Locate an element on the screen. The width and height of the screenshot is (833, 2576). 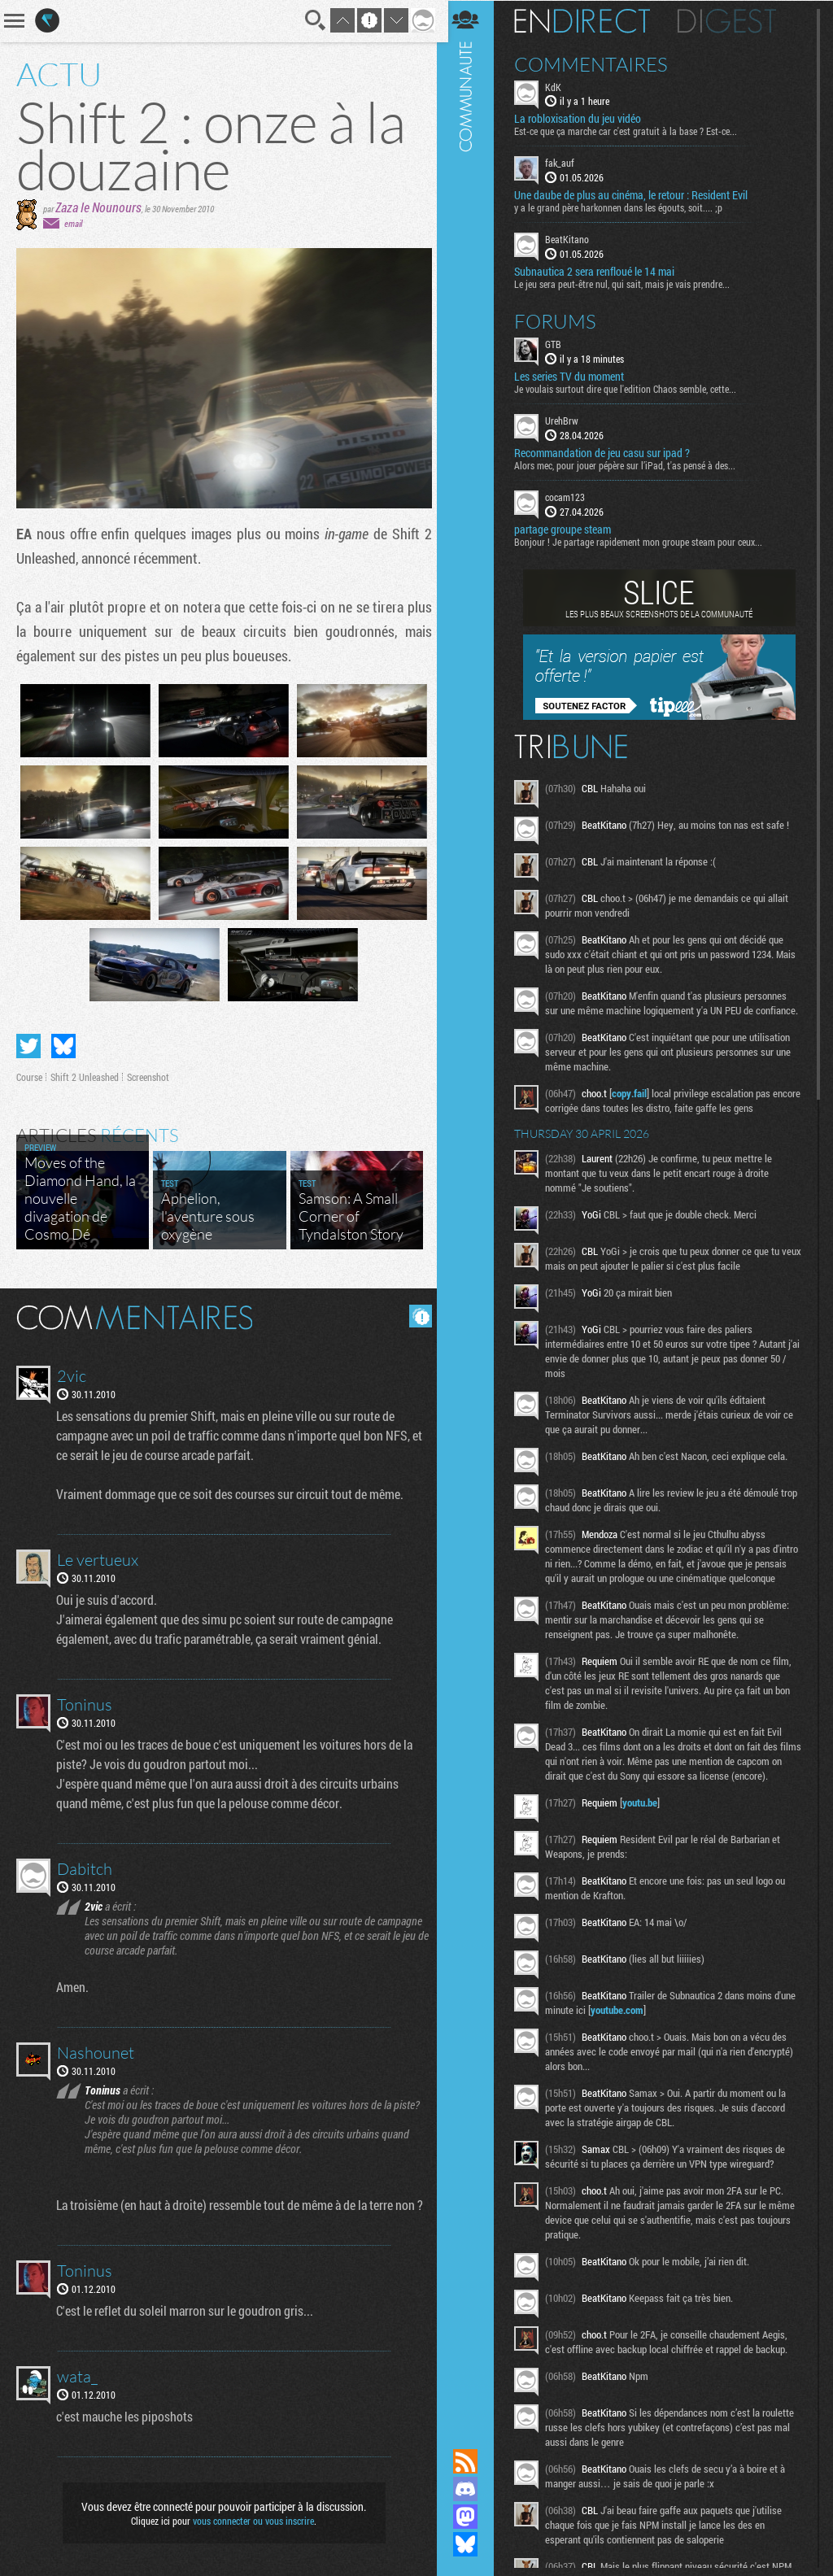
Flux RSS is located at coordinates (471, 2461).